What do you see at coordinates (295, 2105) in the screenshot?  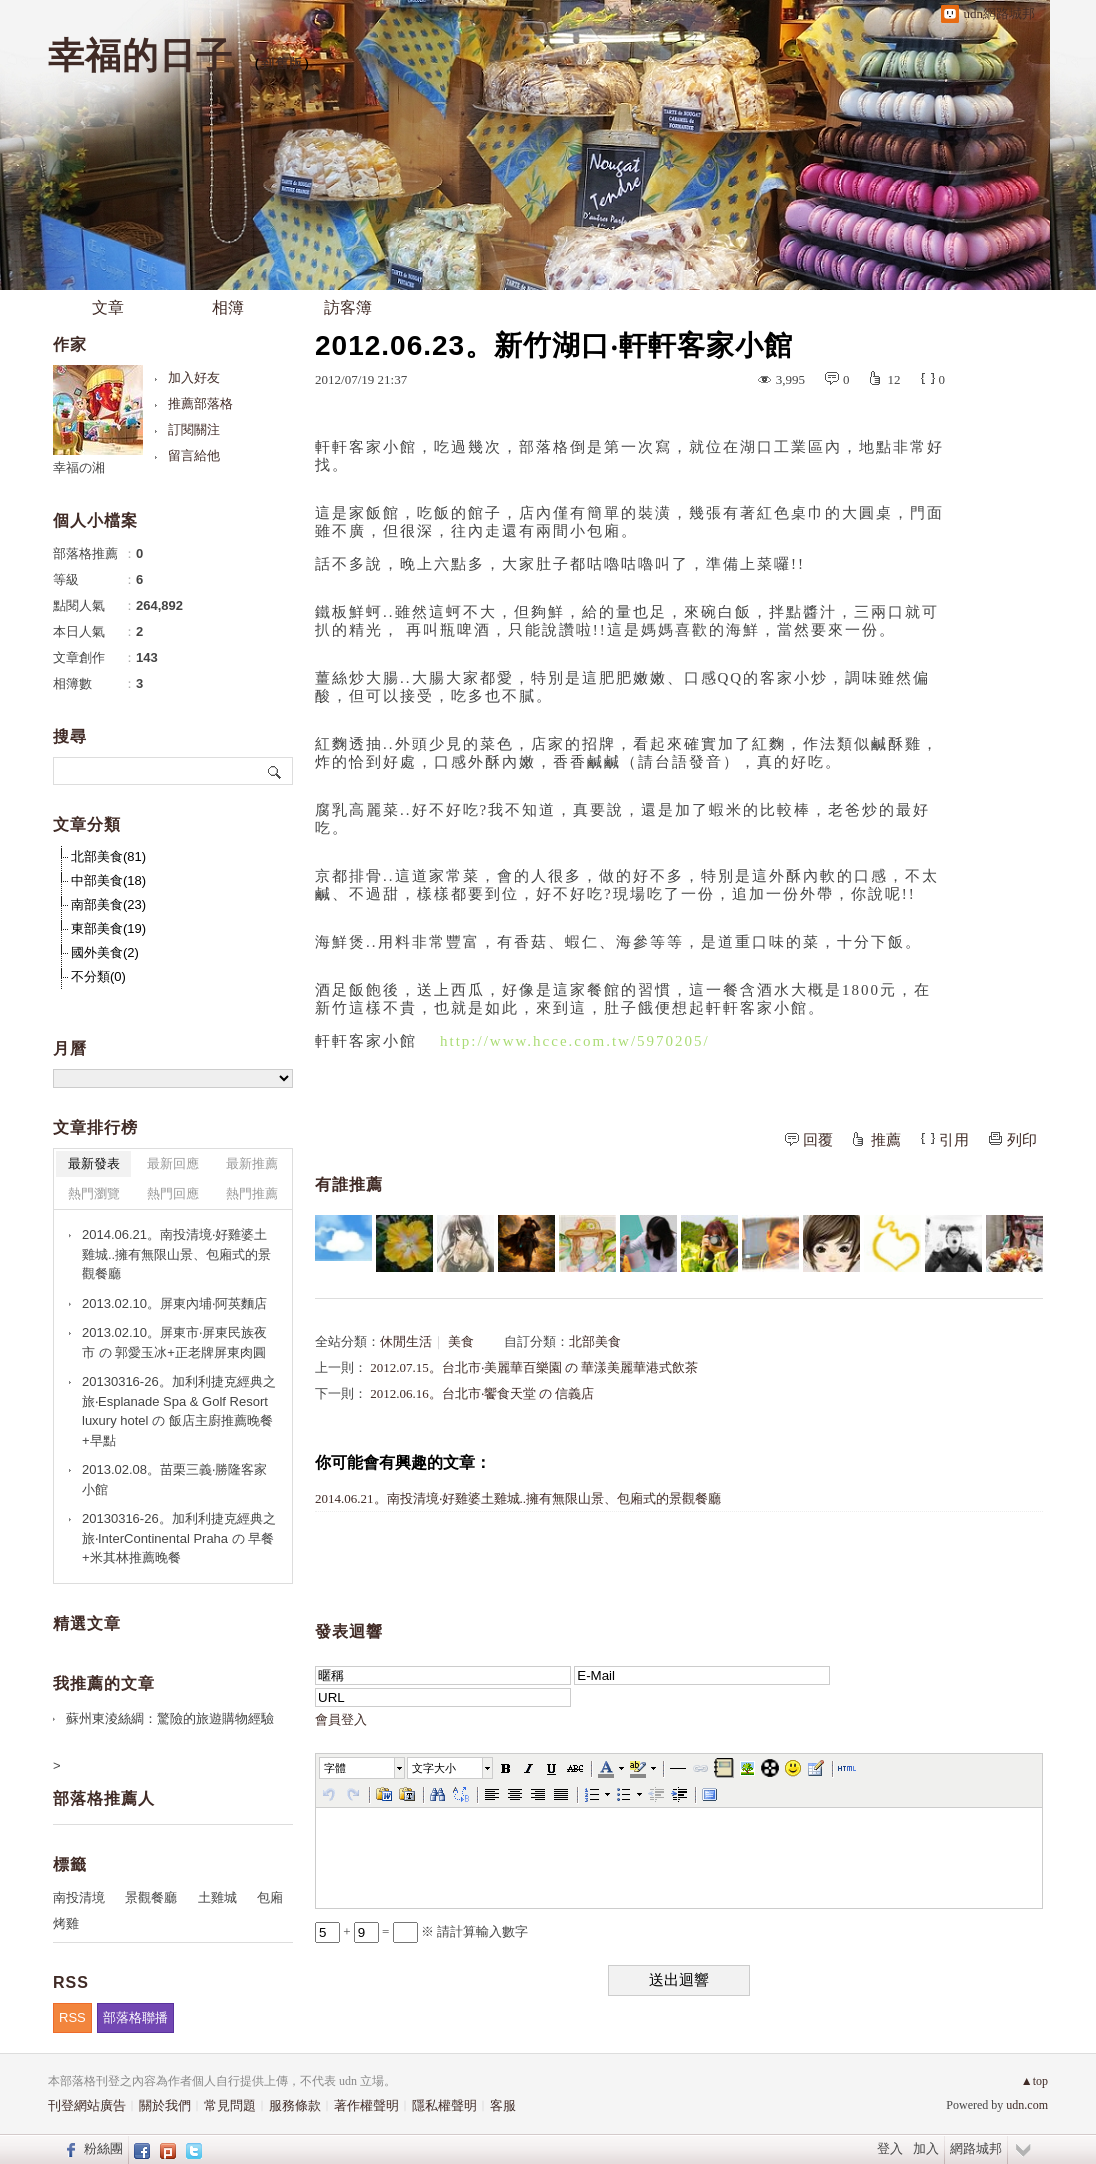 I see `服務條款` at bounding box center [295, 2105].